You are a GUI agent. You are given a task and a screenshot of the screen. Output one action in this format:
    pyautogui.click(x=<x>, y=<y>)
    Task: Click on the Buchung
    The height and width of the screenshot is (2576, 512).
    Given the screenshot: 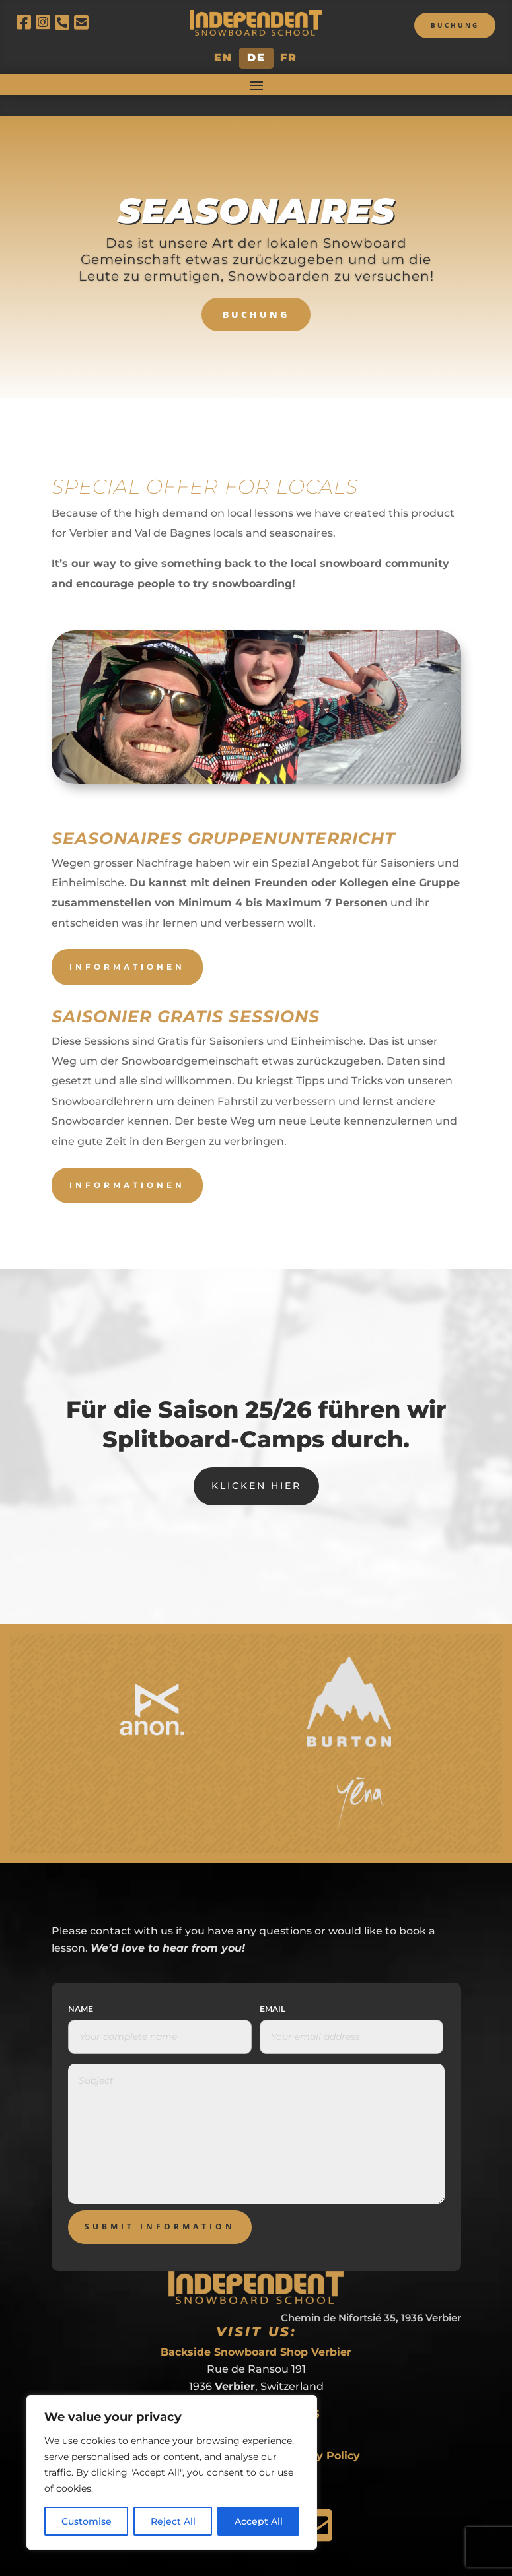 What is the action you would take?
    pyautogui.click(x=455, y=25)
    